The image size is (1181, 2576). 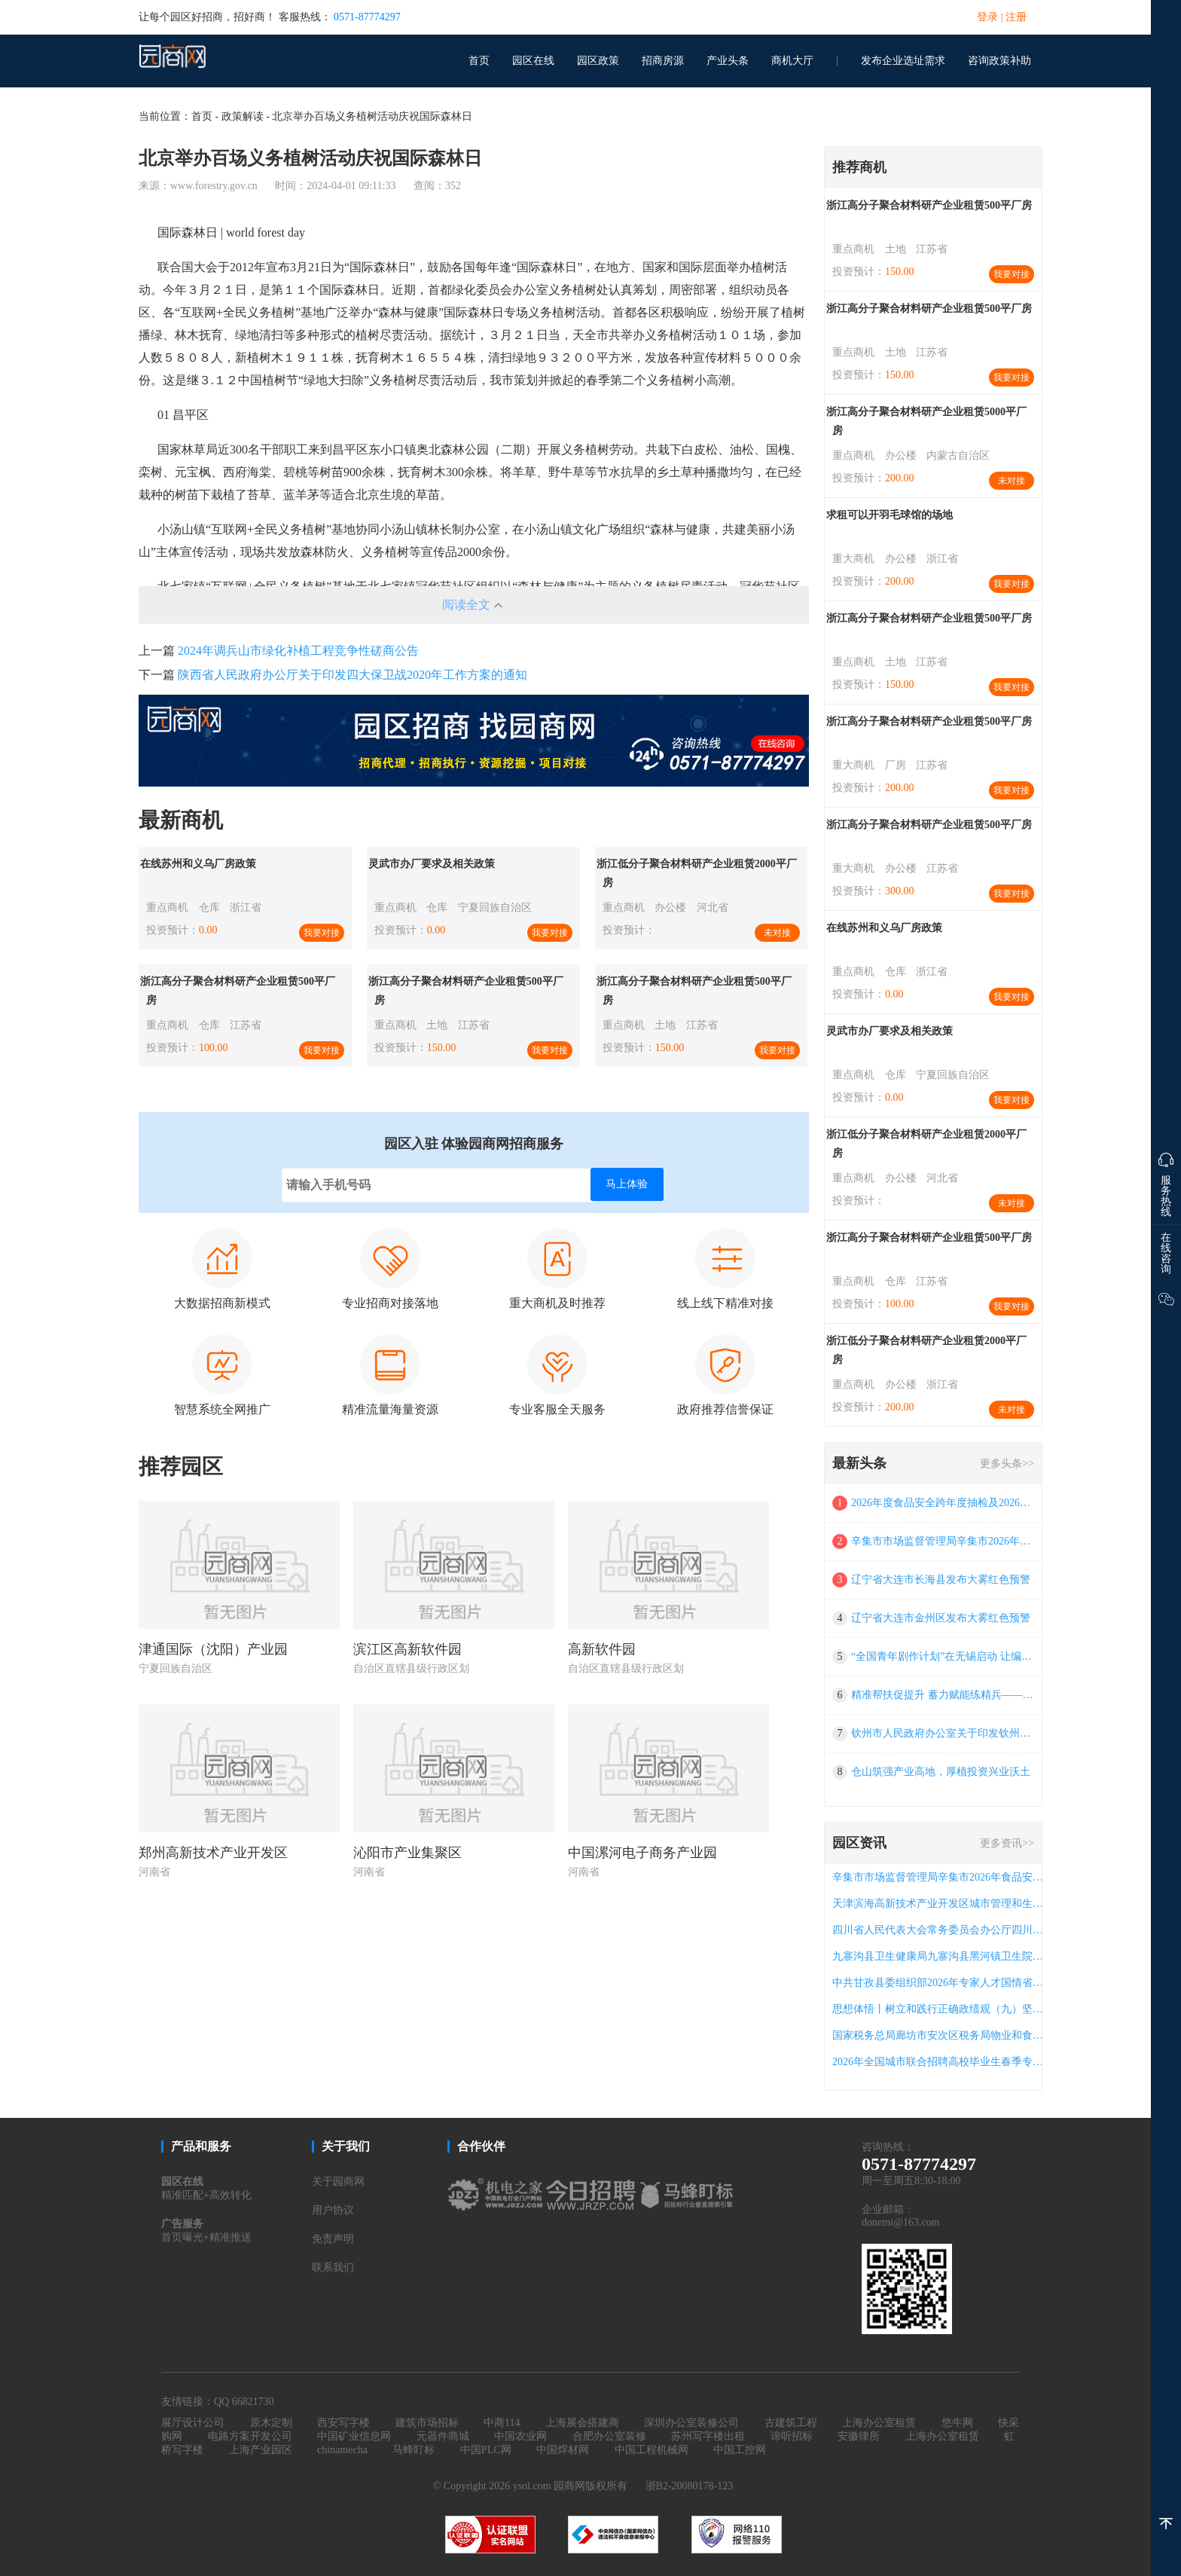 What do you see at coordinates (1007, 1843) in the screenshot?
I see `更多资讯>>` at bounding box center [1007, 1843].